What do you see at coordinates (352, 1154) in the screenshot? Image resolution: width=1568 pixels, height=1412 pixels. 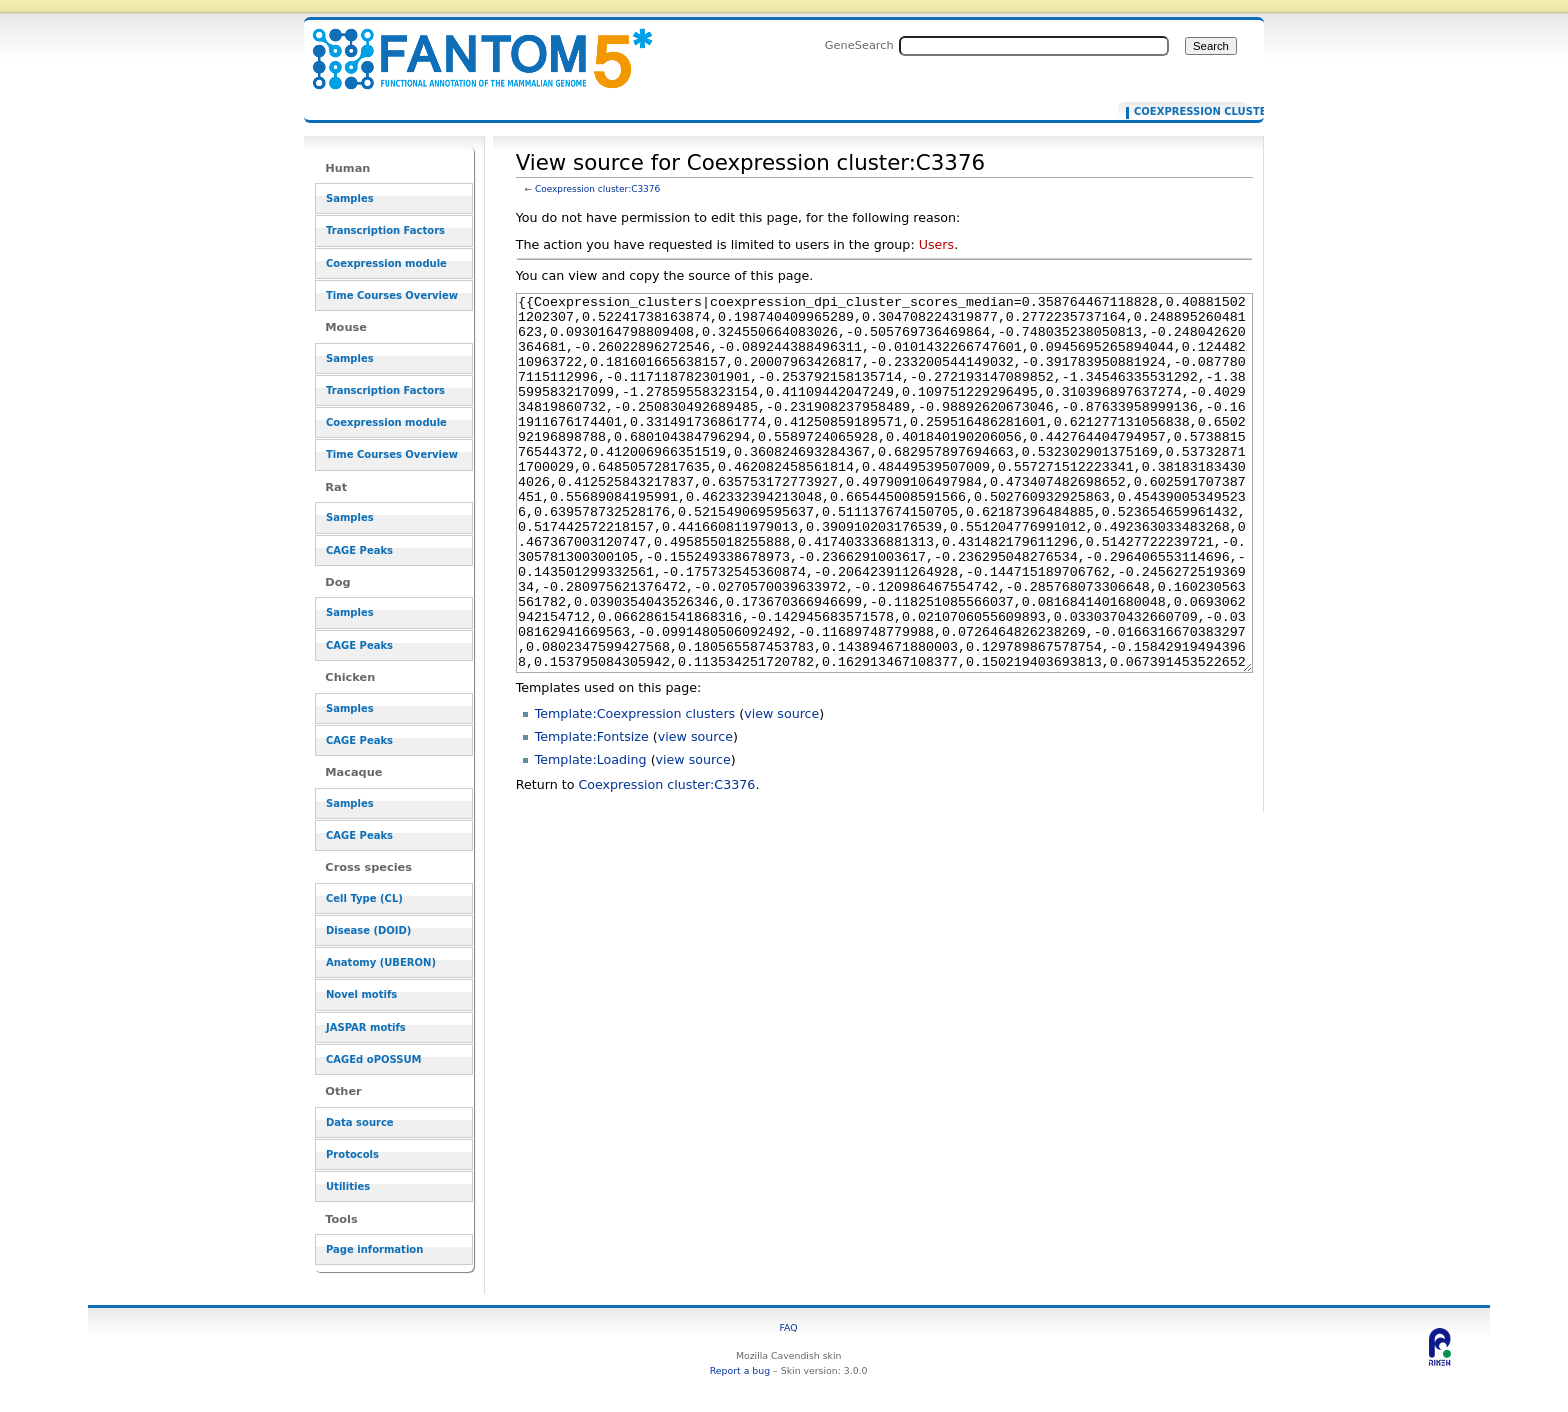 I see `Protocols` at bounding box center [352, 1154].